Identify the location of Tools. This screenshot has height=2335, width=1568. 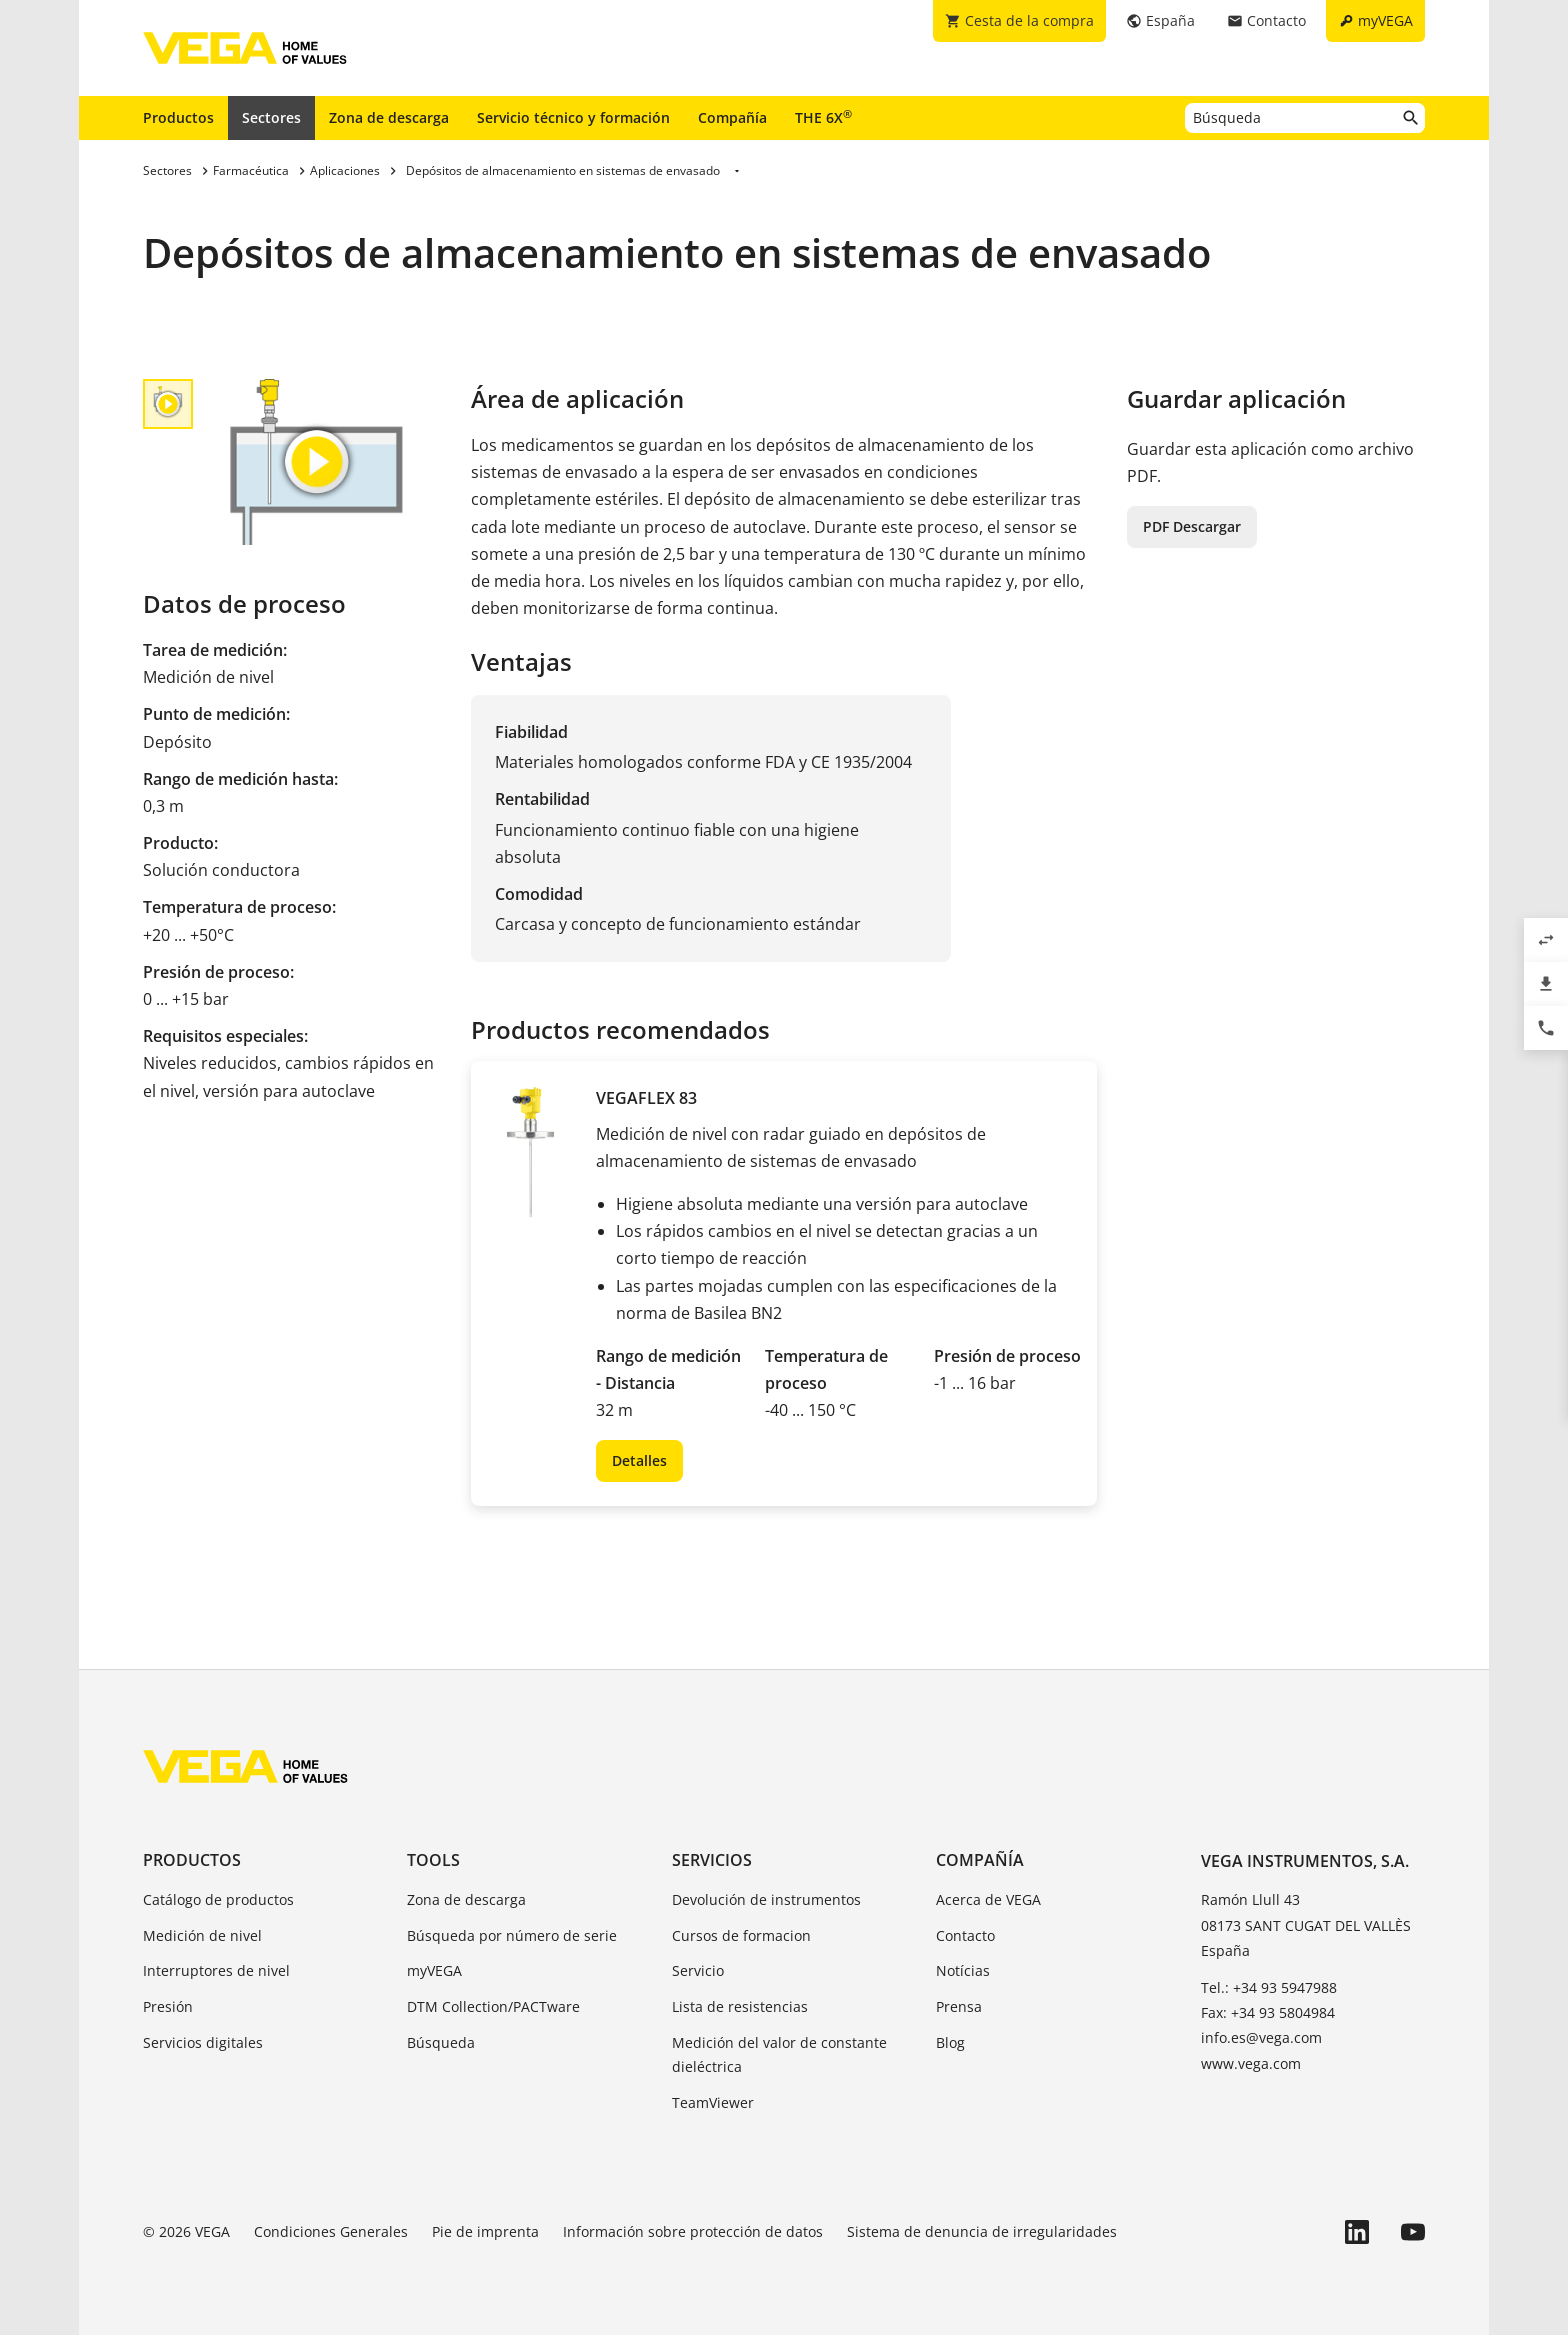
(433, 1860).